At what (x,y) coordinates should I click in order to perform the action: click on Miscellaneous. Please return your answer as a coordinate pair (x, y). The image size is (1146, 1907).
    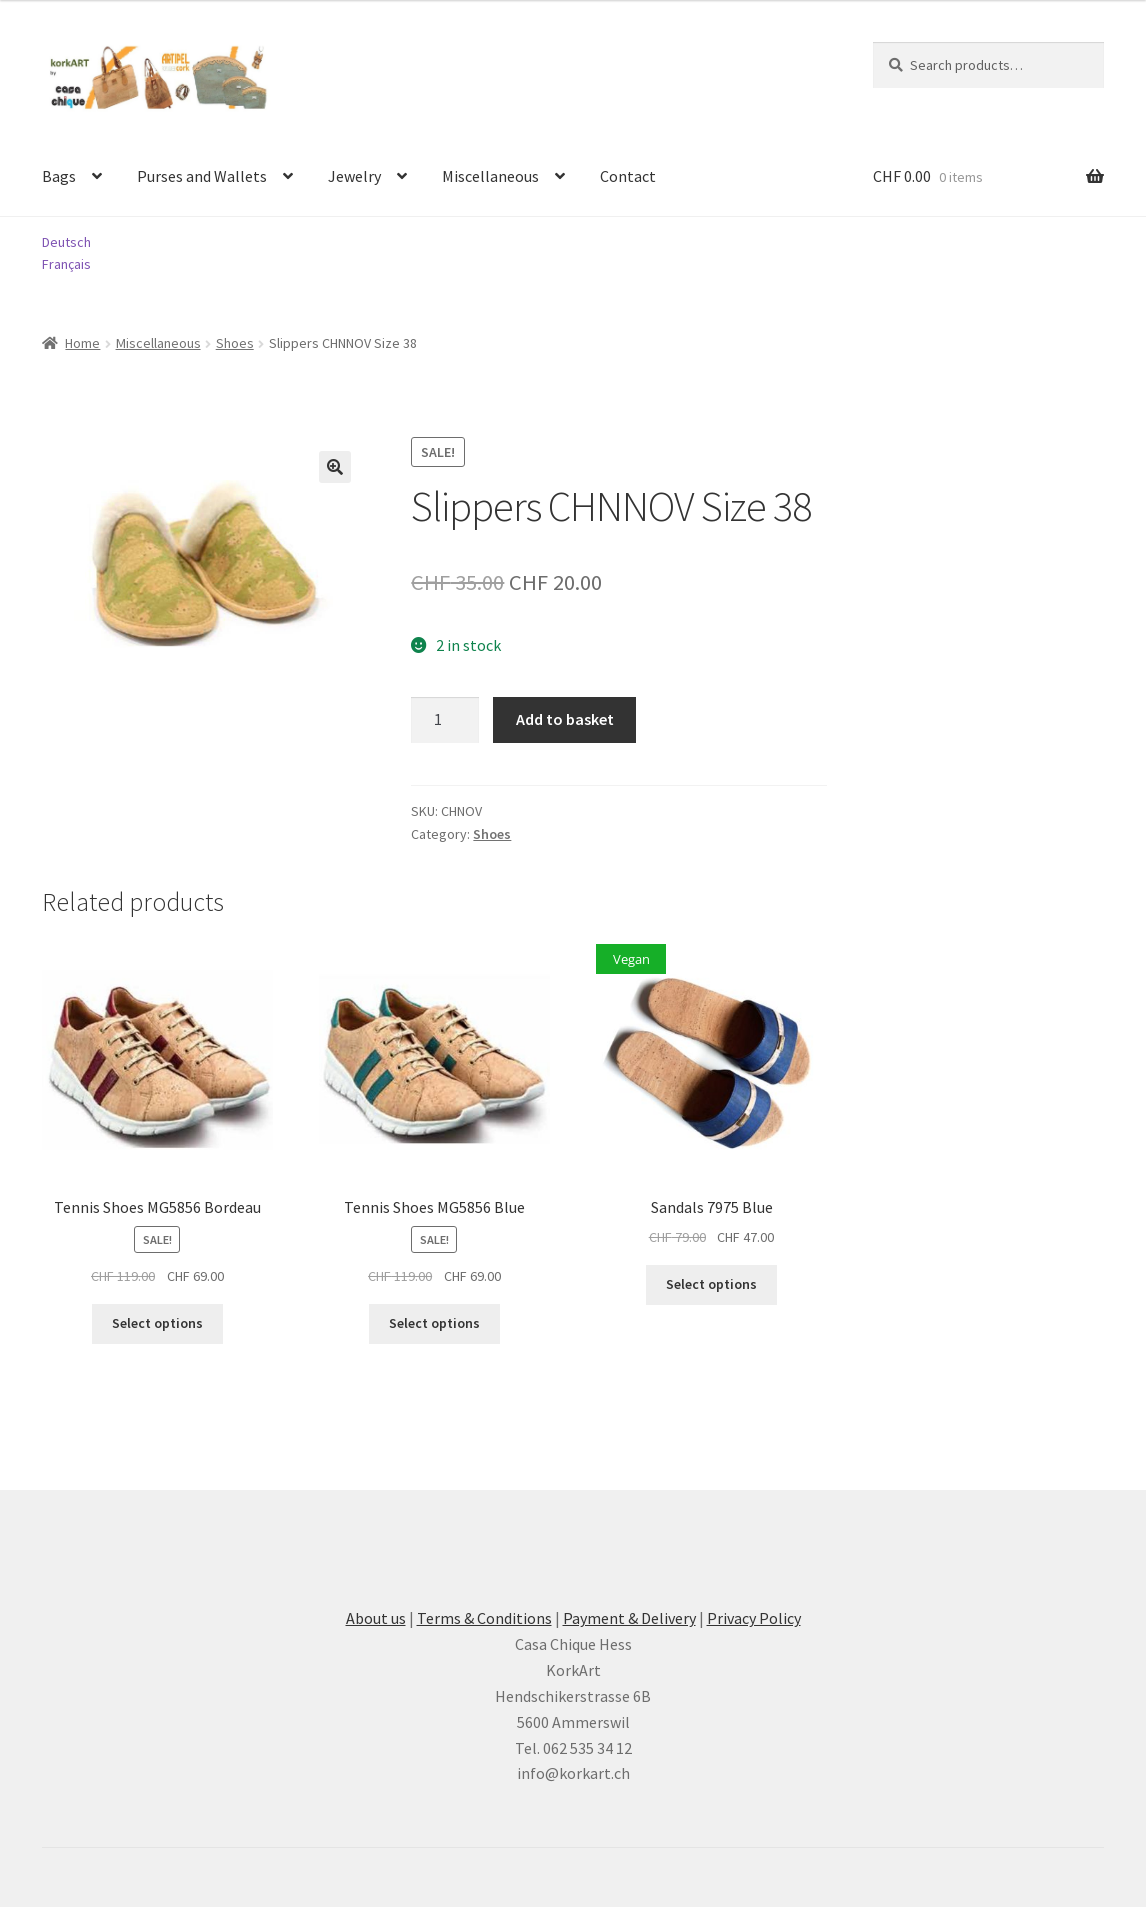
    Looking at the image, I should click on (490, 176).